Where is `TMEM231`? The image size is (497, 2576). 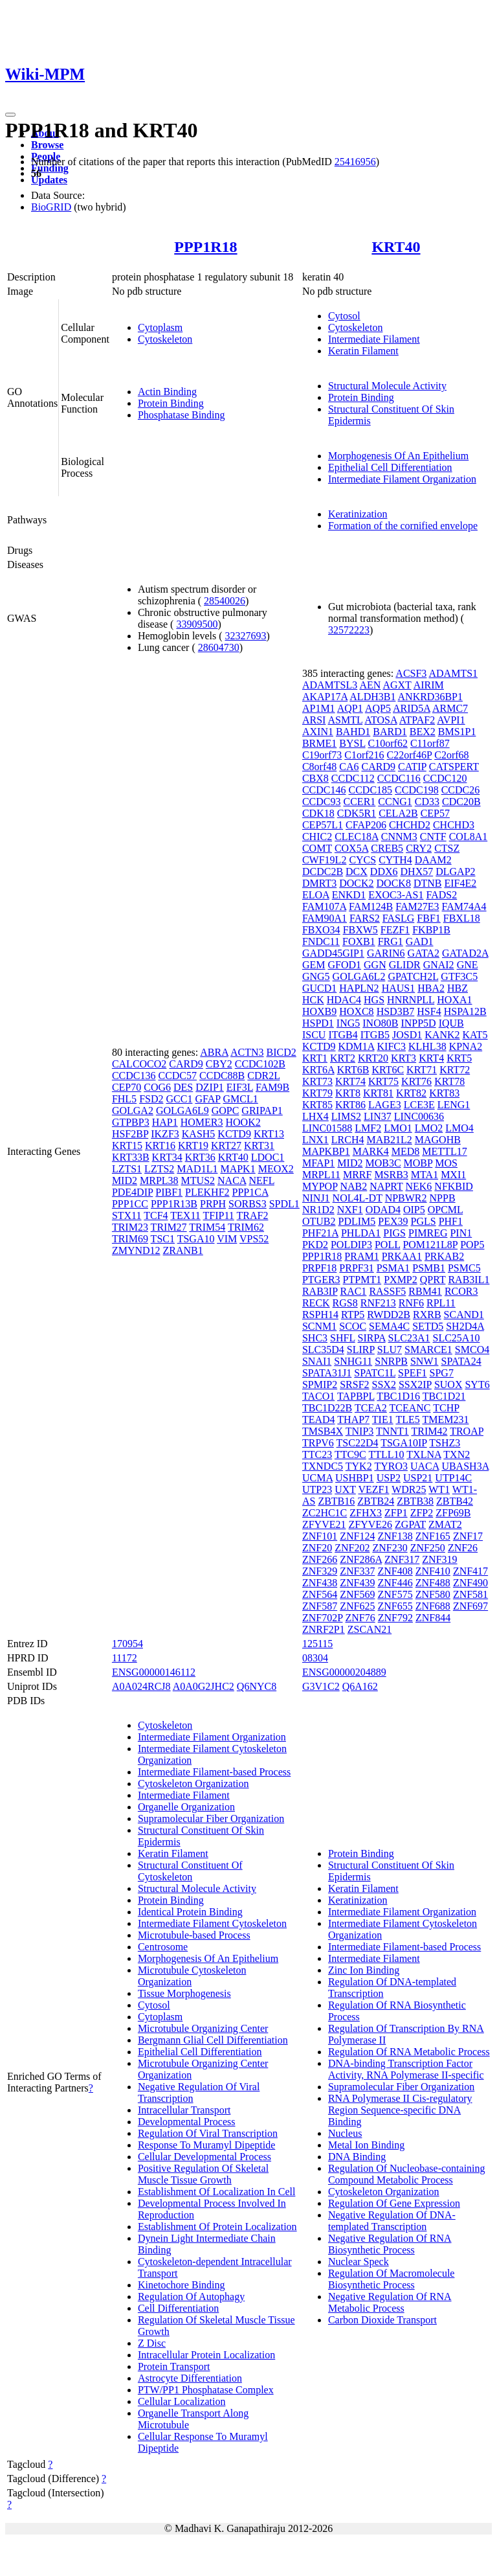 TMEM231 is located at coordinates (445, 1419).